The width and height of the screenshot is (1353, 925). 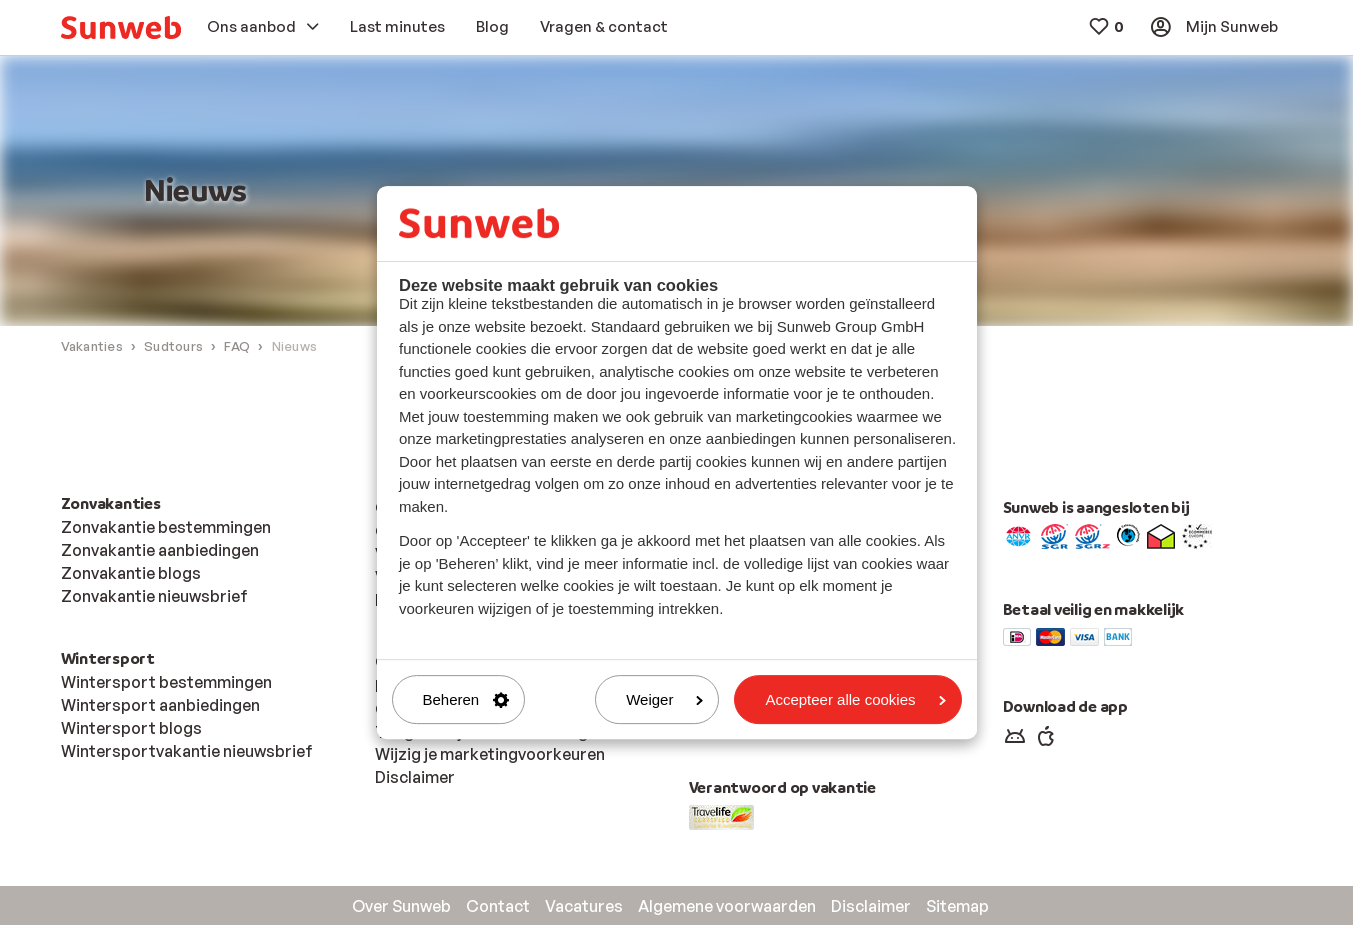 What do you see at coordinates (121, 27) in the screenshot?
I see `[menuitem]` at bounding box center [121, 27].